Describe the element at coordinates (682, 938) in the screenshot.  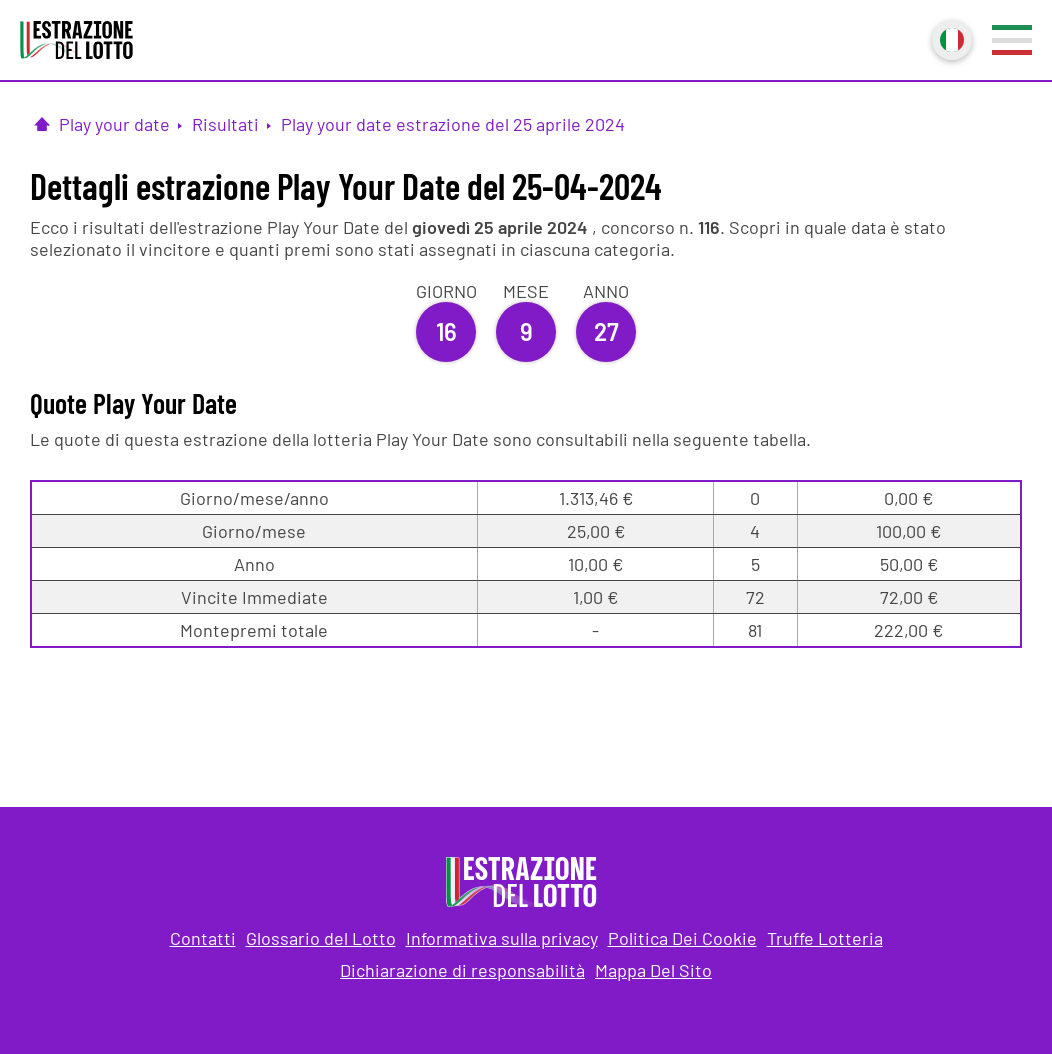
I see `Politica Dei Cookie` at that location.